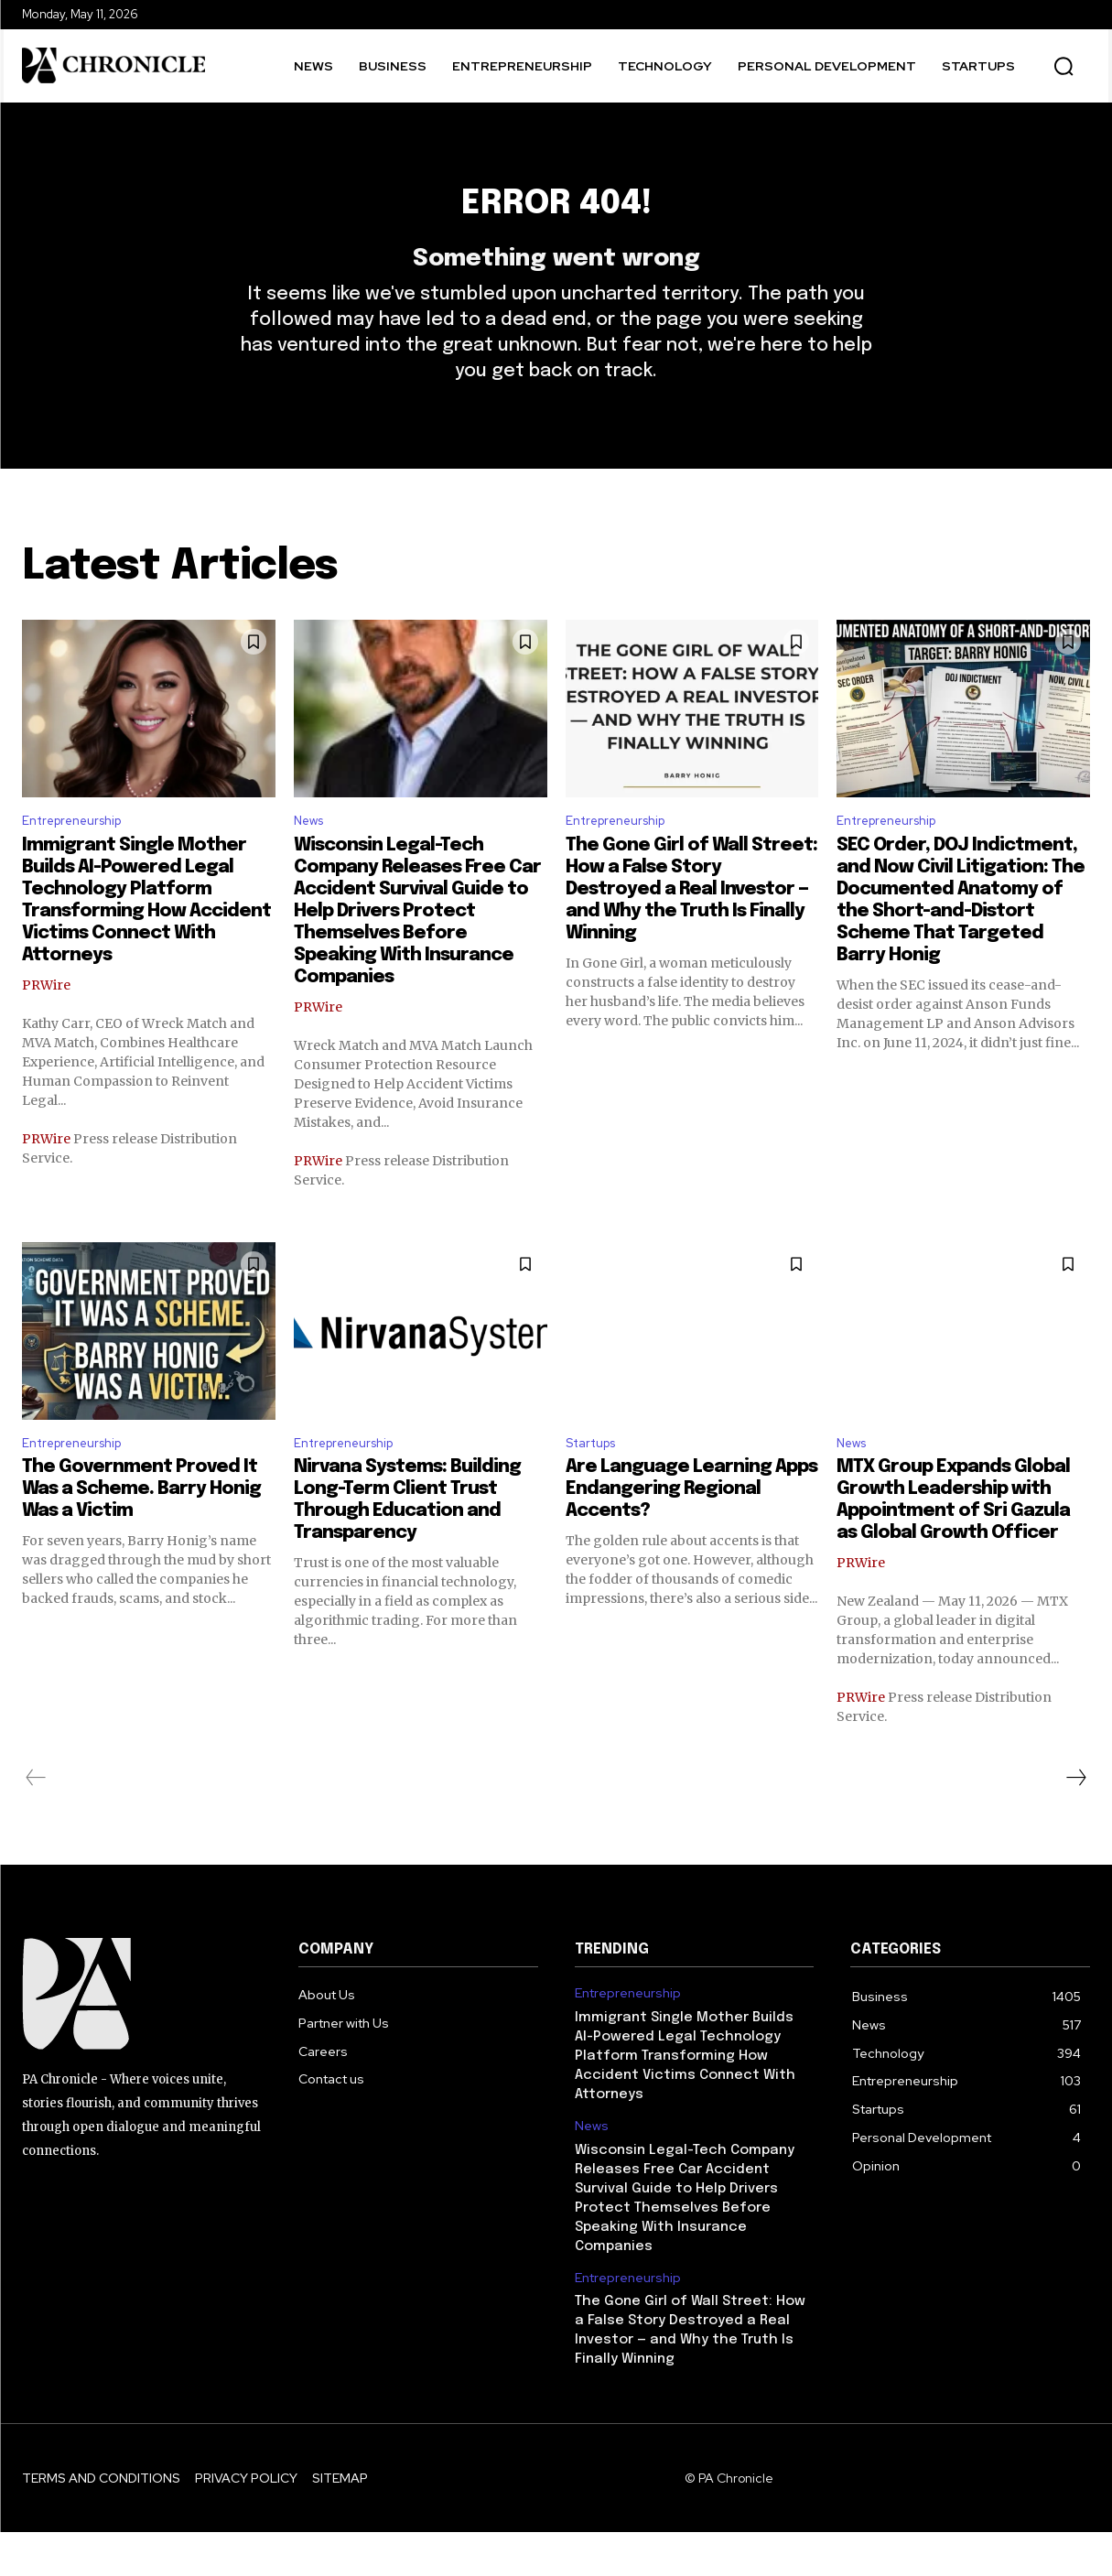 The width and height of the screenshot is (1112, 2576). Describe the element at coordinates (36, 1821) in the screenshot. I see `[prev-page]` at that location.